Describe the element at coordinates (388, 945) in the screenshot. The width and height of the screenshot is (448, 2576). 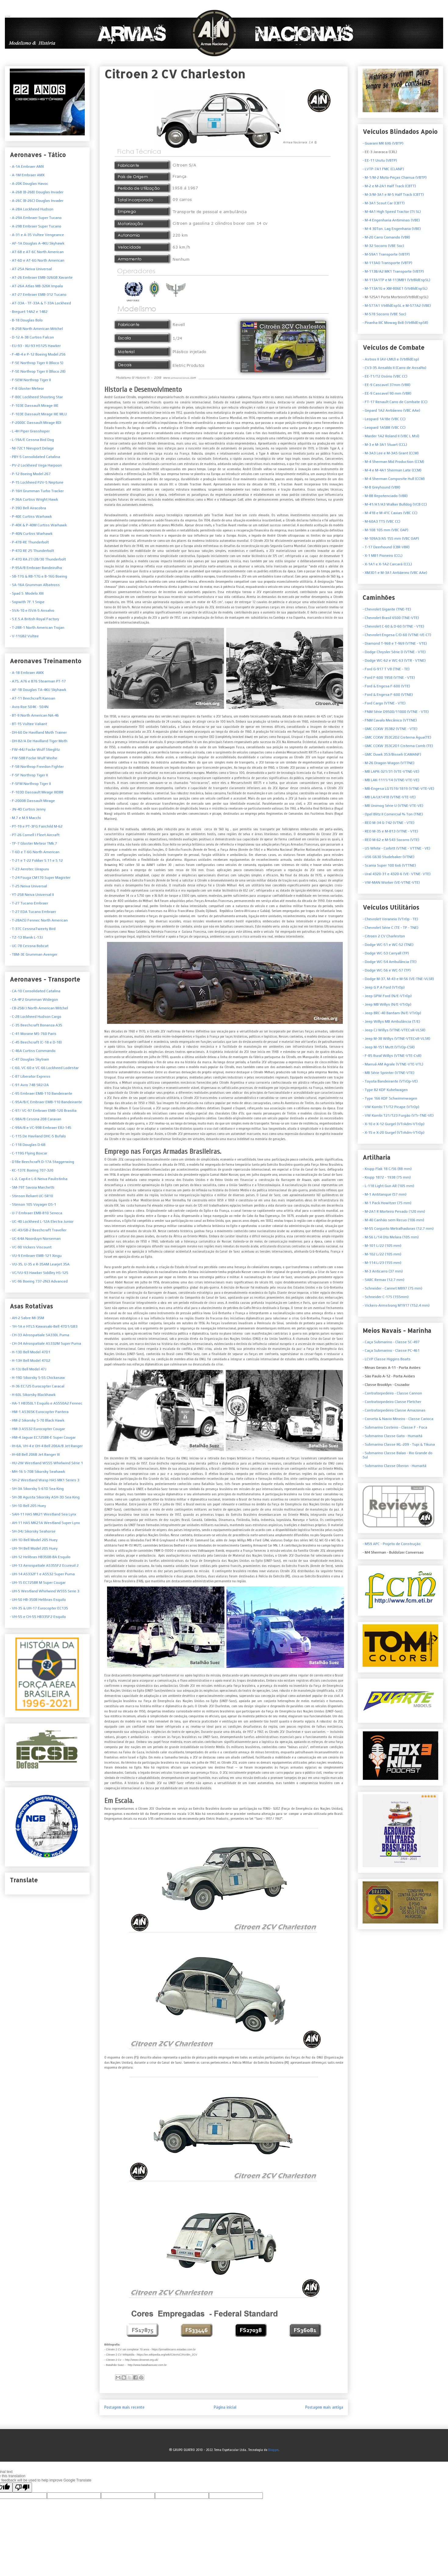
I see `- Dodge WC-51 e WC-52 (TNE)` at that location.